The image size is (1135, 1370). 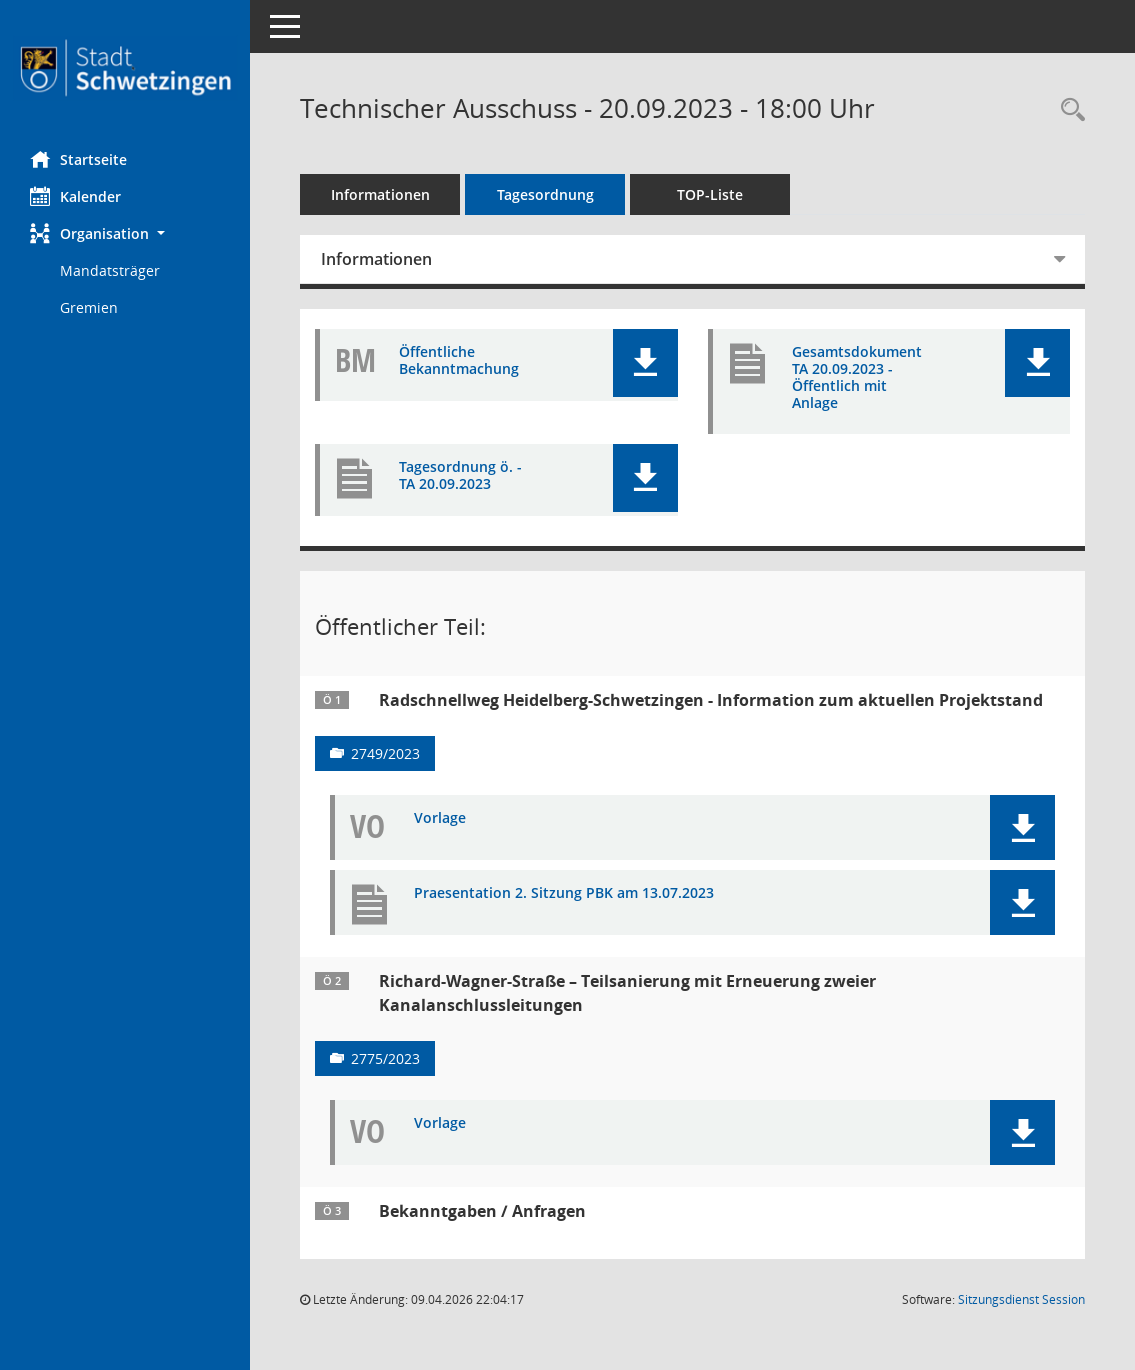 I want to click on 2749/2023 [Vorlage anzeigen: Radschnellweg Heidelberg-Schwetzingen - Information zum aktuellen Projektstand], so click(x=385, y=753).